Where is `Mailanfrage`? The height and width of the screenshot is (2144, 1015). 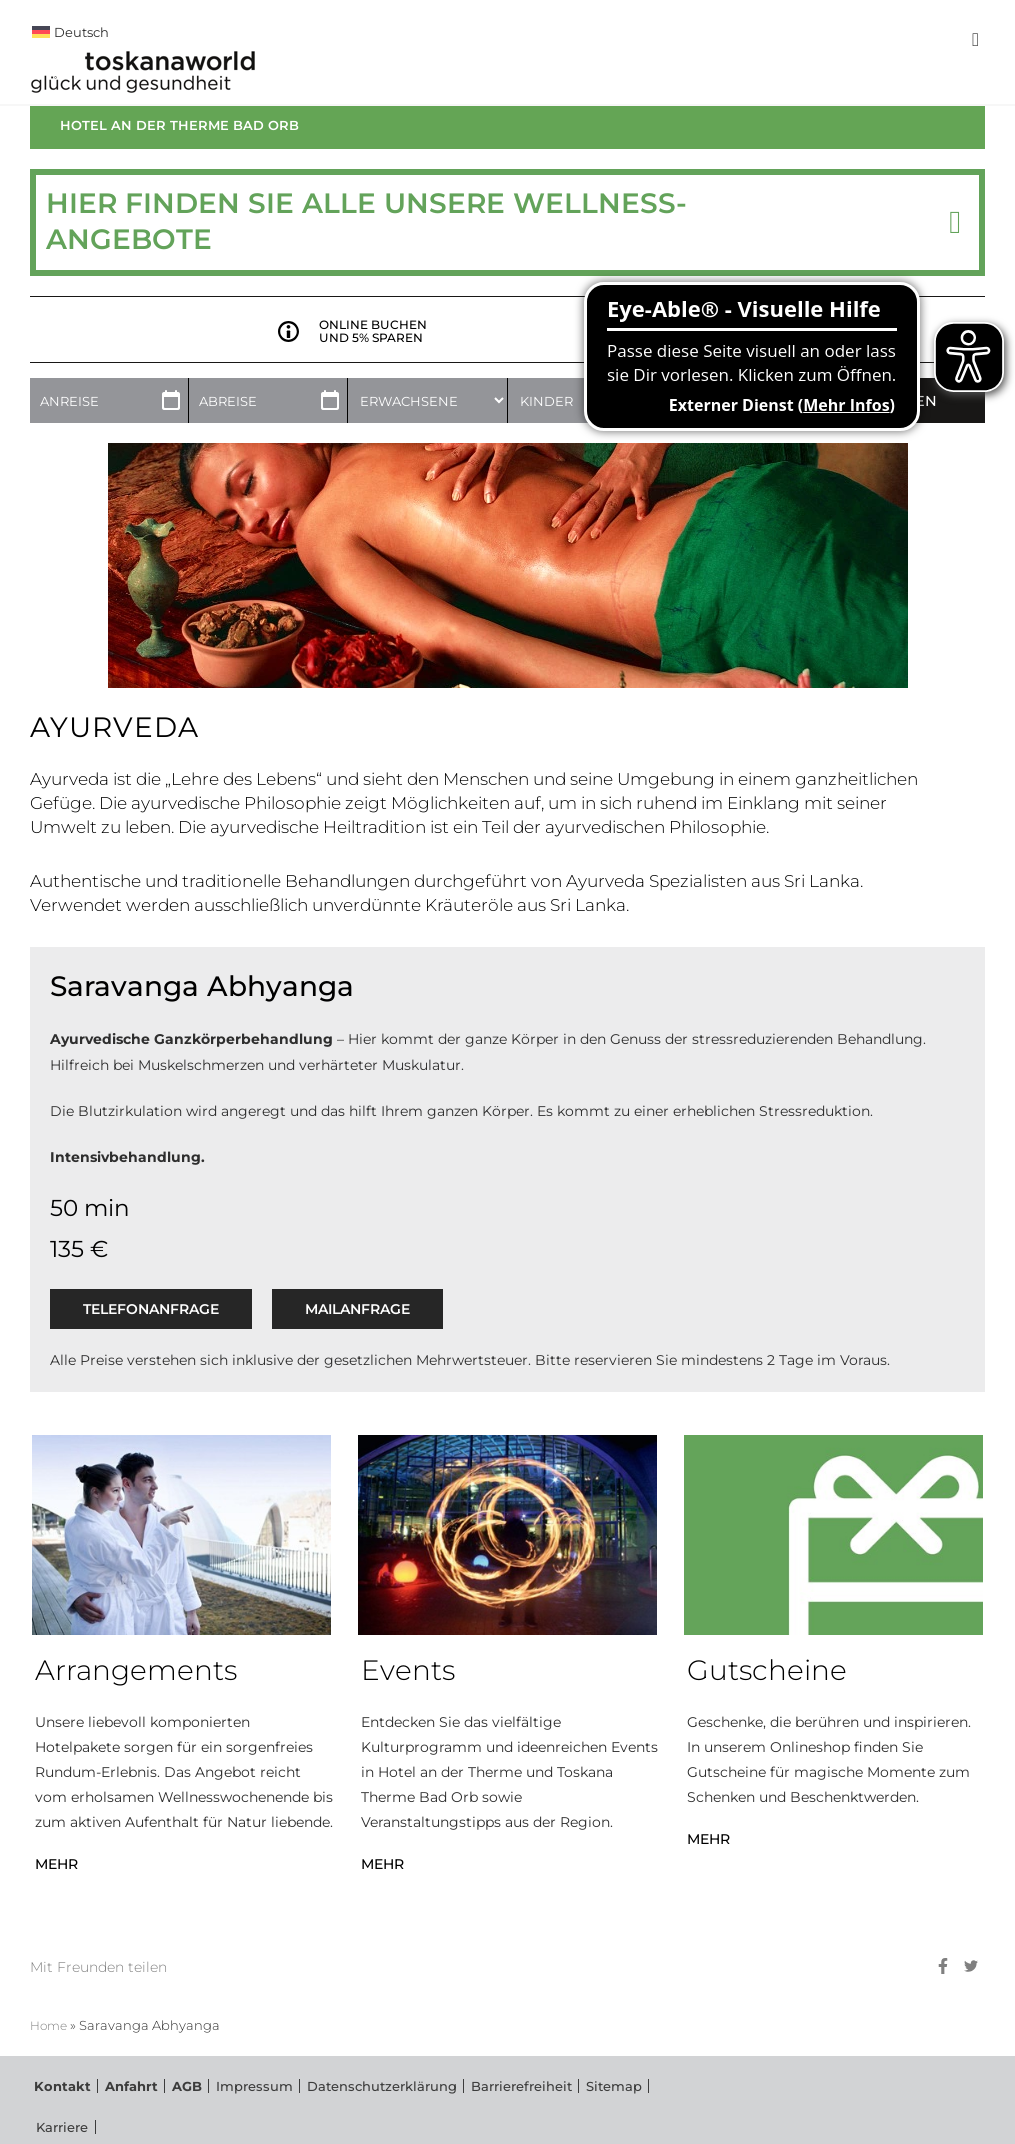 Mailanfrage is located at coordinates (357, 1331).